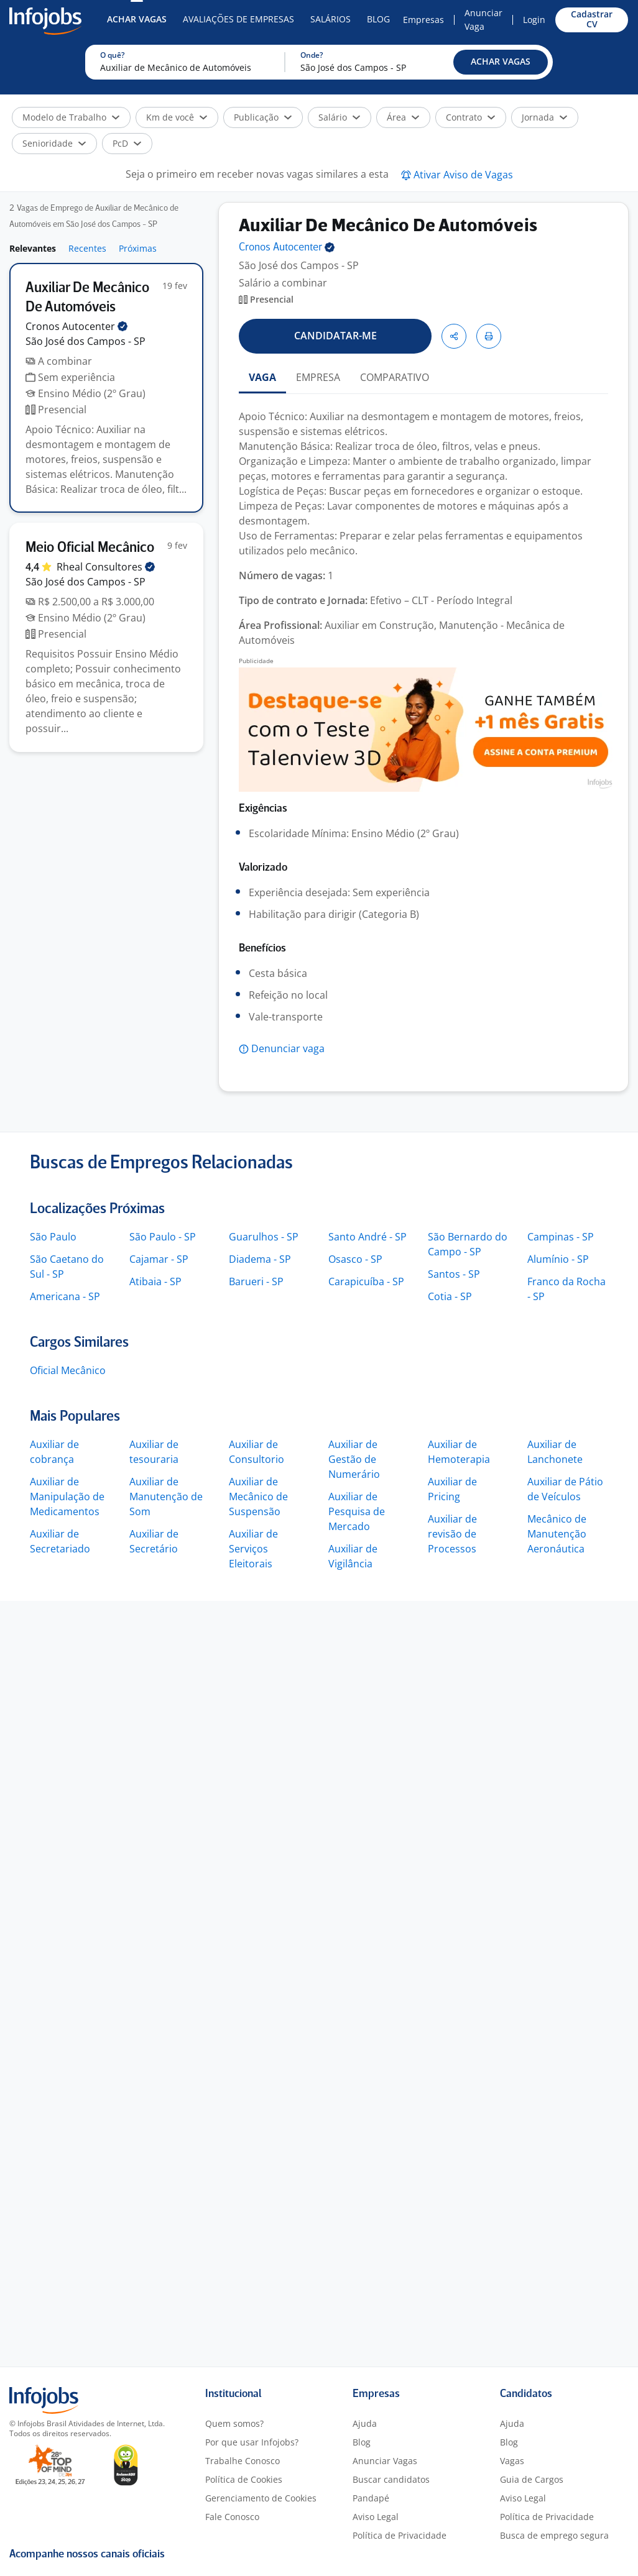 The image size is (638, 2576). Describe the element at coordinates (68, 1370) in the screenshot. I see `Oficial Mecânico` at that location.